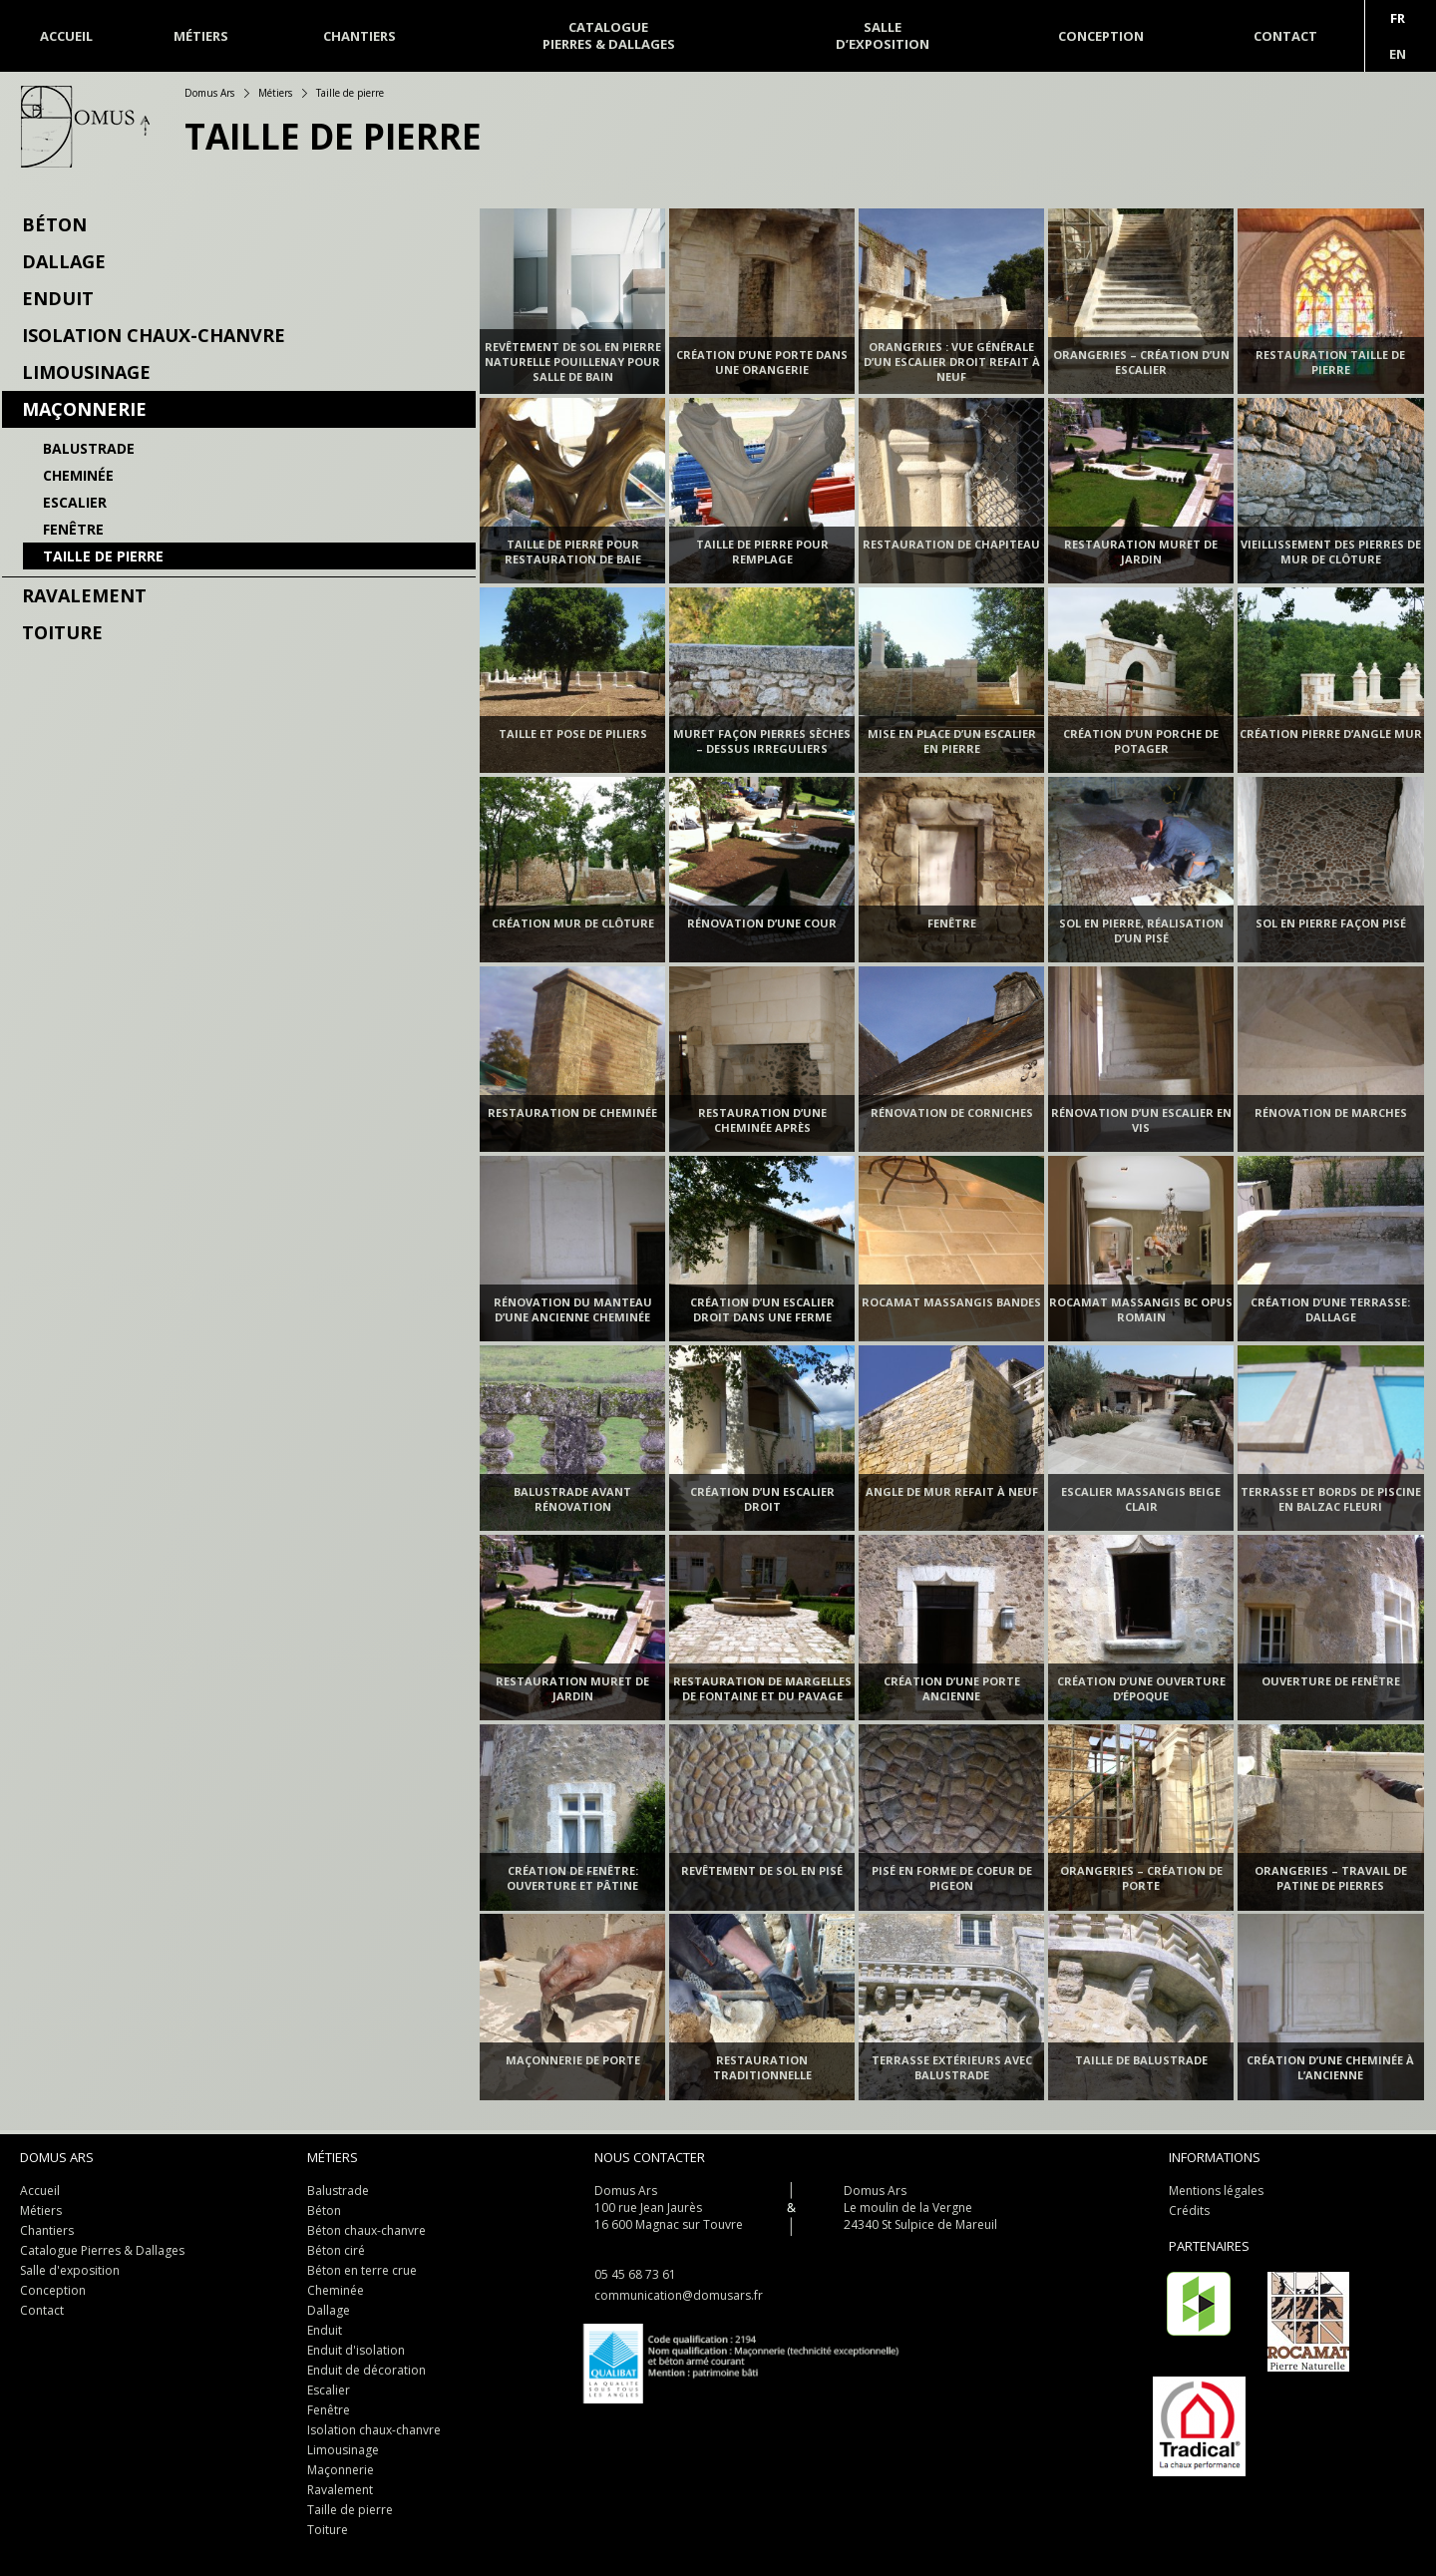  I want to click on Enduit de décoration, so click(366, 2370).